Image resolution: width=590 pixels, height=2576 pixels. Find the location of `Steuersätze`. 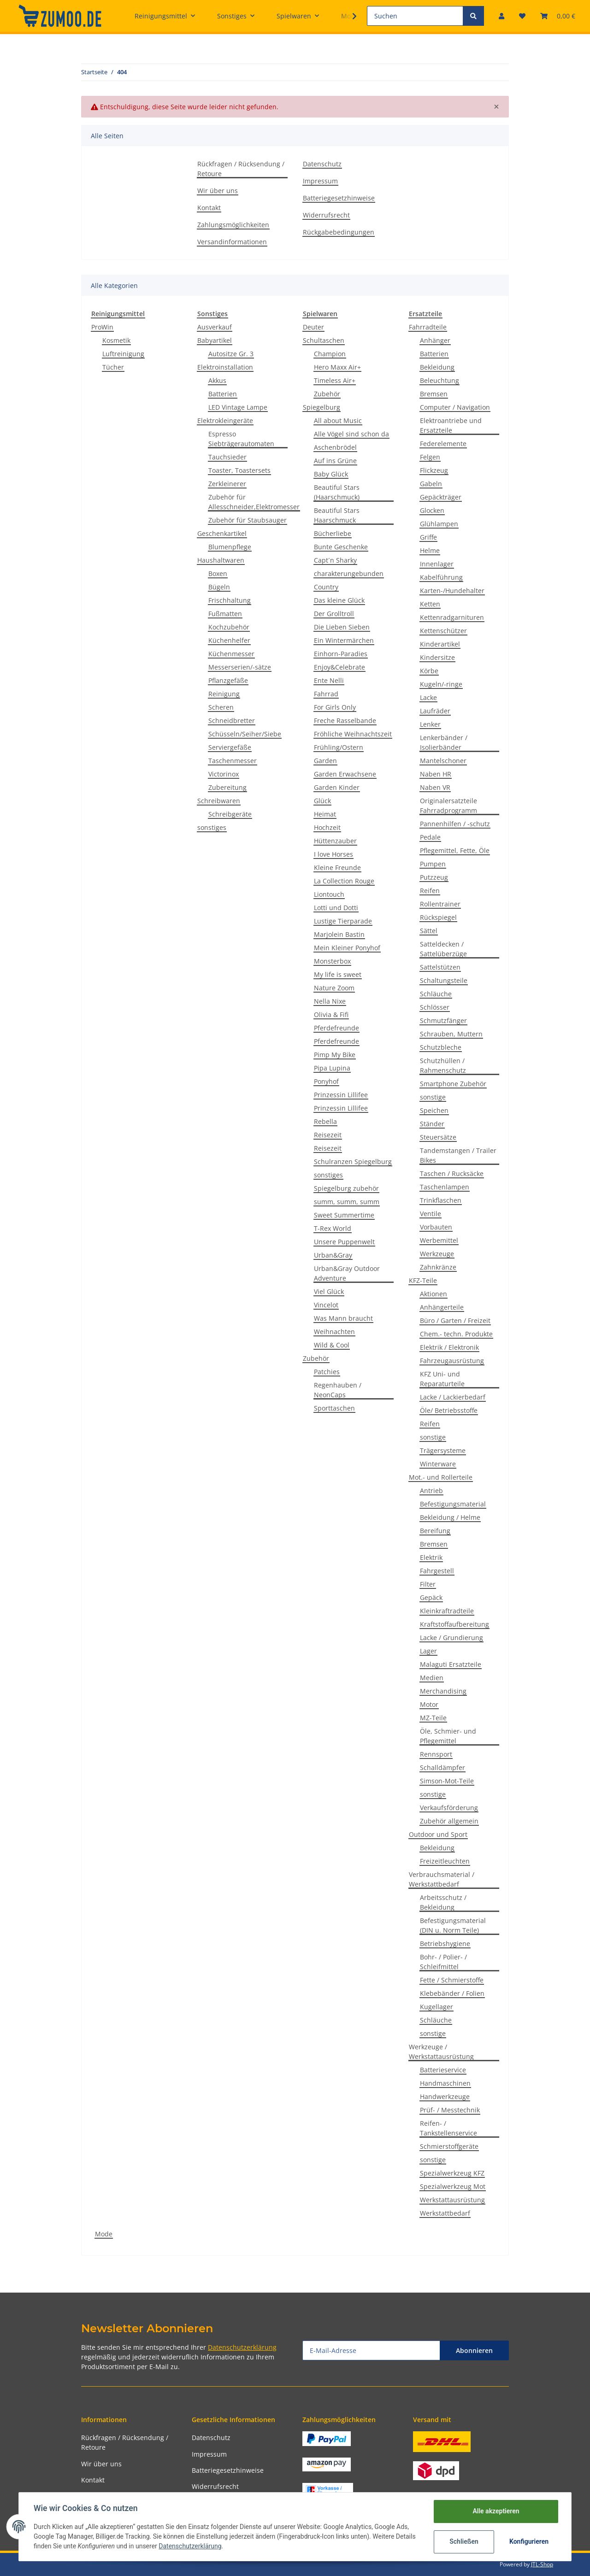

Steuersätze is located at coordinates (438, 1137).